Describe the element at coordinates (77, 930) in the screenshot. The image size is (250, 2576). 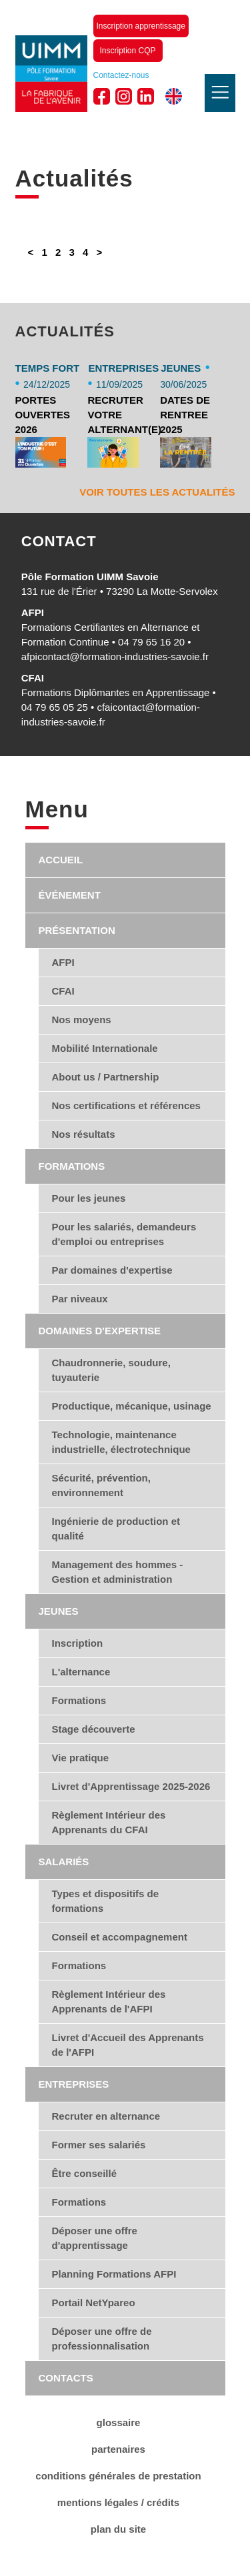
I see `Présentation` at that location.